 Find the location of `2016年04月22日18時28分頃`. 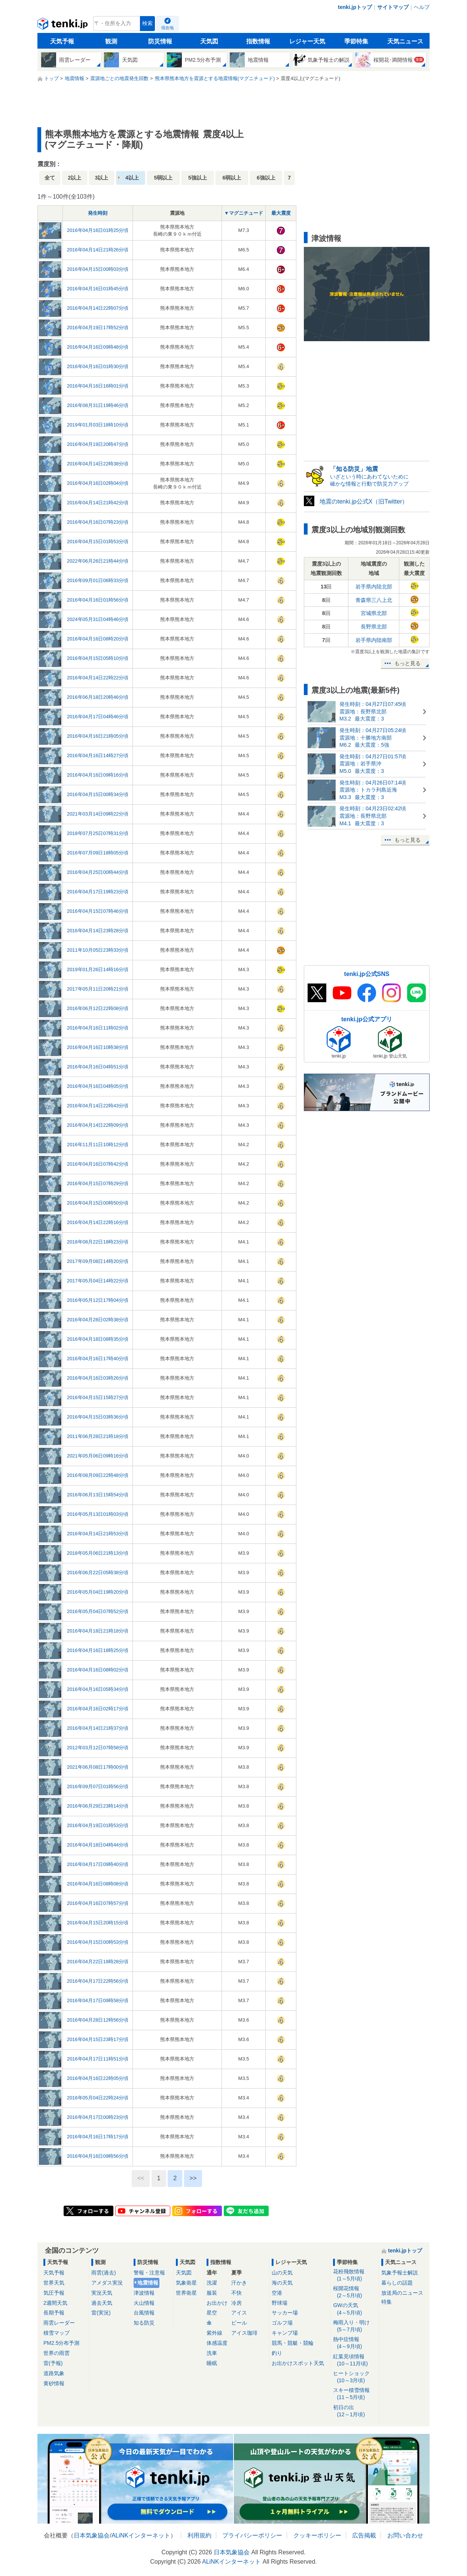

2016年04月22日18時28分頃 is located at coordinates (98, 1961).